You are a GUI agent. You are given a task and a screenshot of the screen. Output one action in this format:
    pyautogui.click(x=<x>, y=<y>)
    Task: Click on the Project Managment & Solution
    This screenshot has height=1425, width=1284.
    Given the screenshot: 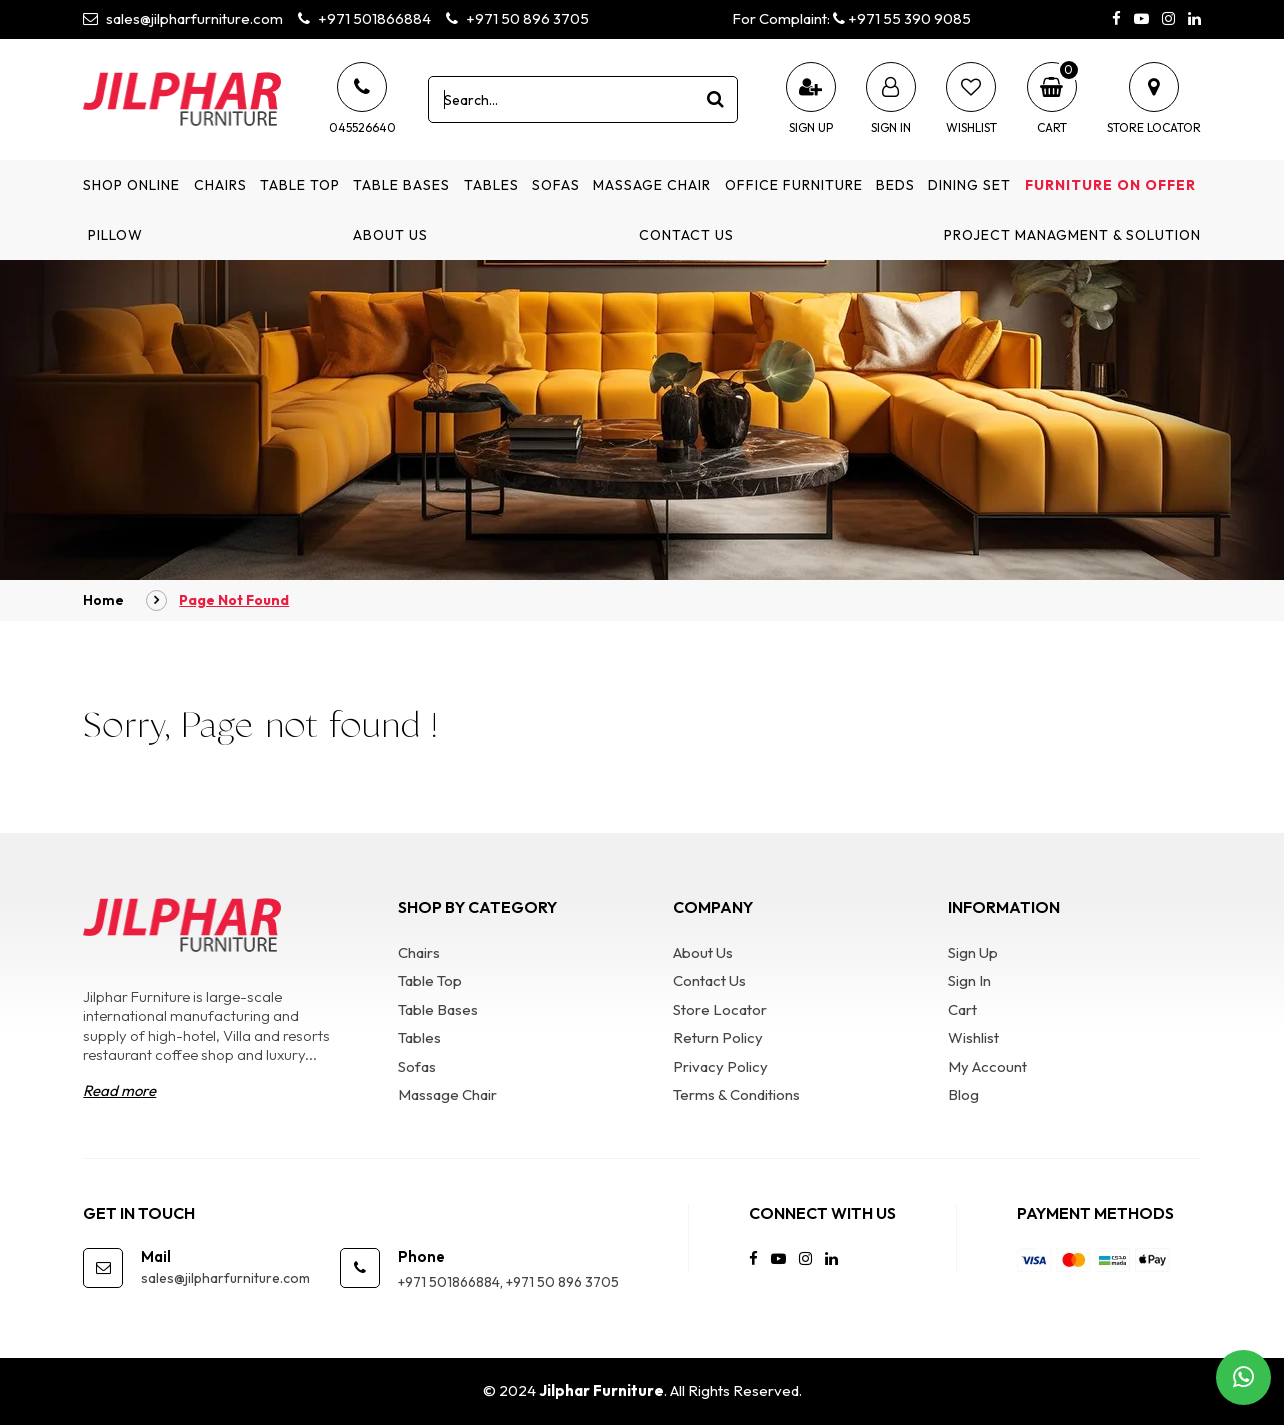 What is the action you would take?
    pyautogui.click(x=1072, y=235)
    